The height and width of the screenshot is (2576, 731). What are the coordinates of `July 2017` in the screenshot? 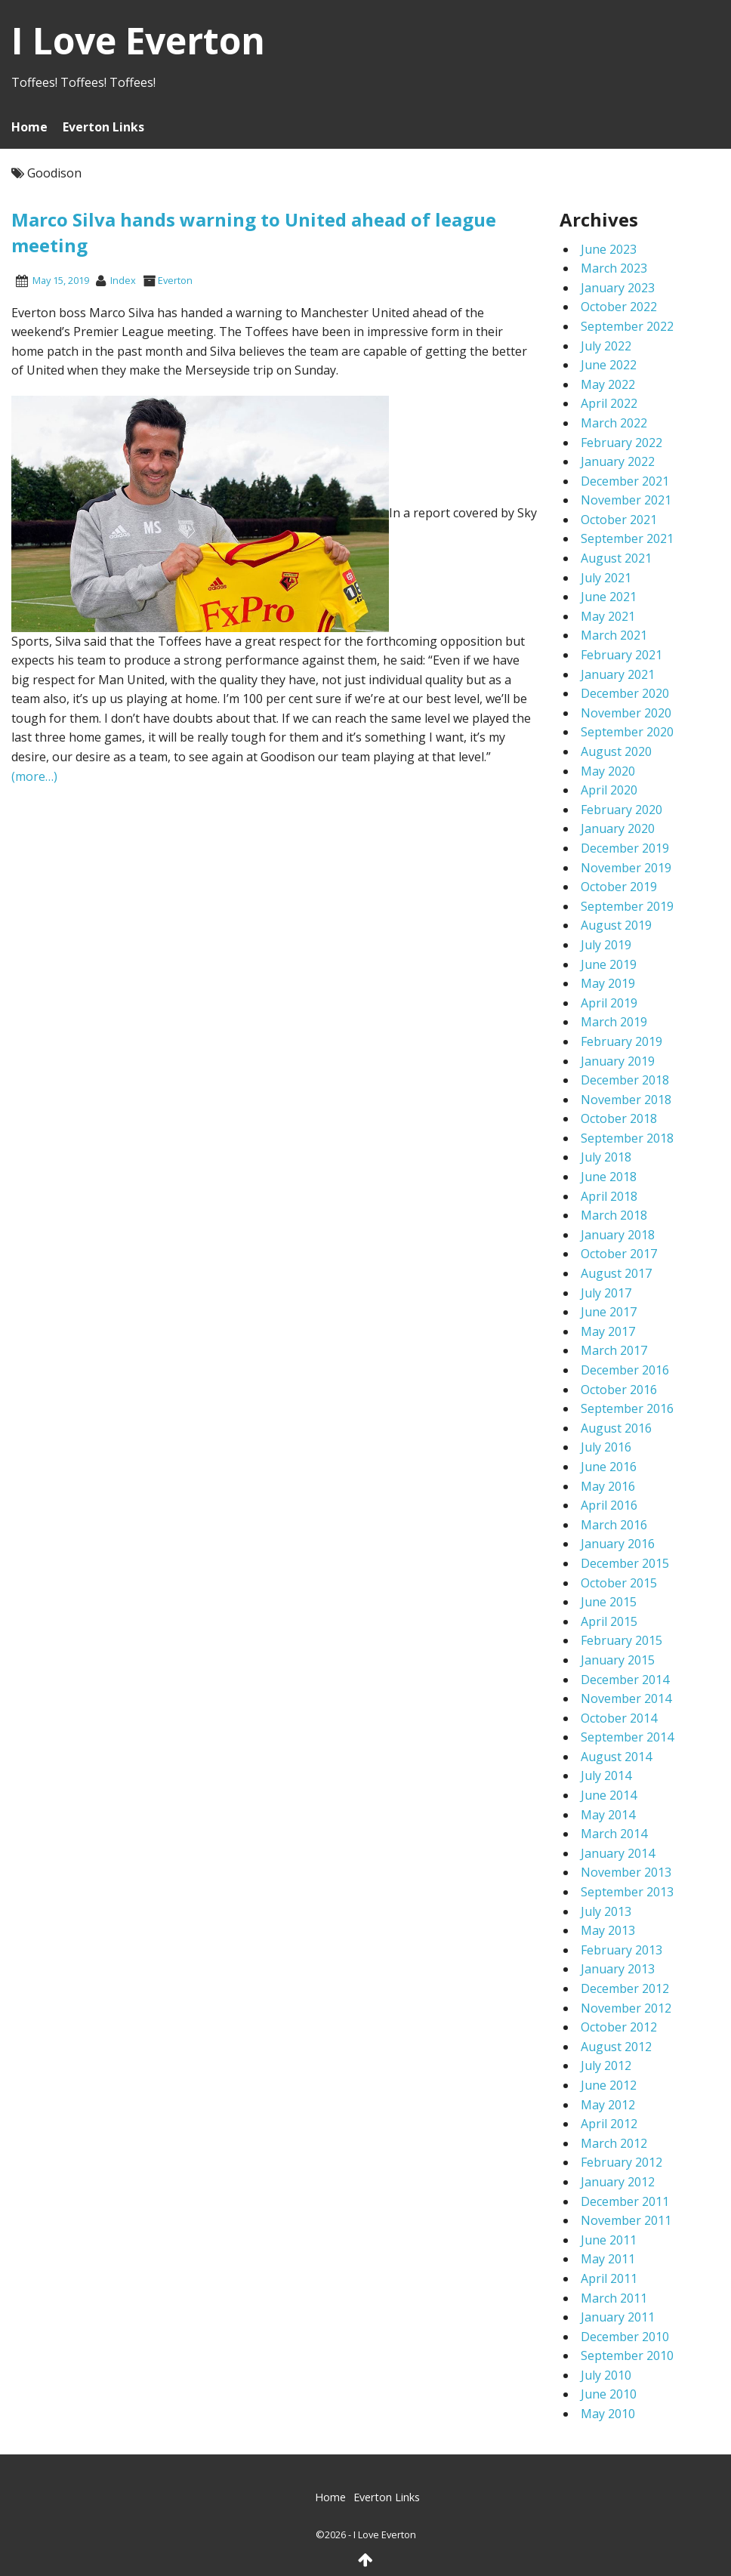 It's located at (606, 1293).